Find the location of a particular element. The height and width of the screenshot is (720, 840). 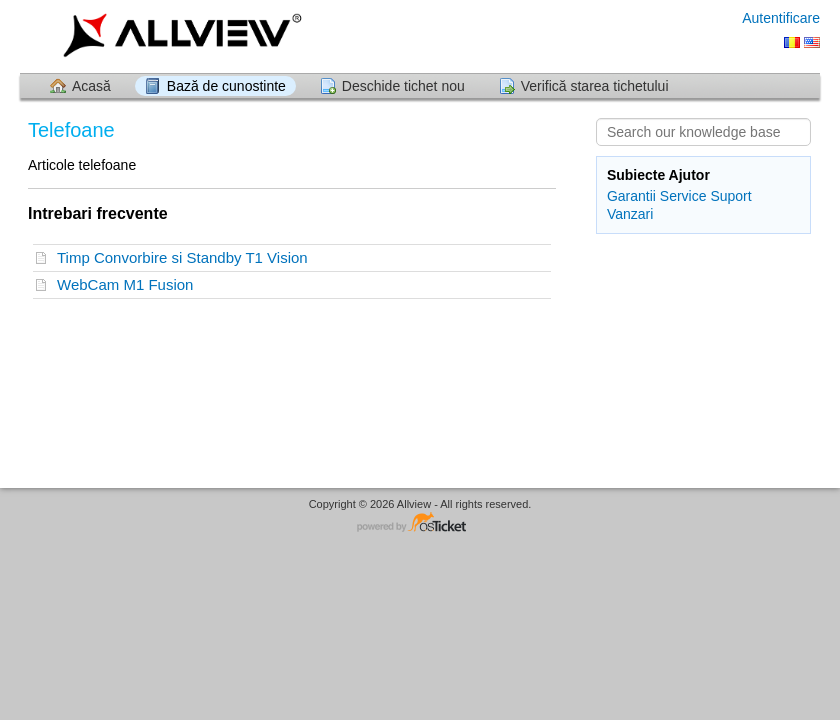

WebCam M1 Fusion is located at coordinates (129, 284).